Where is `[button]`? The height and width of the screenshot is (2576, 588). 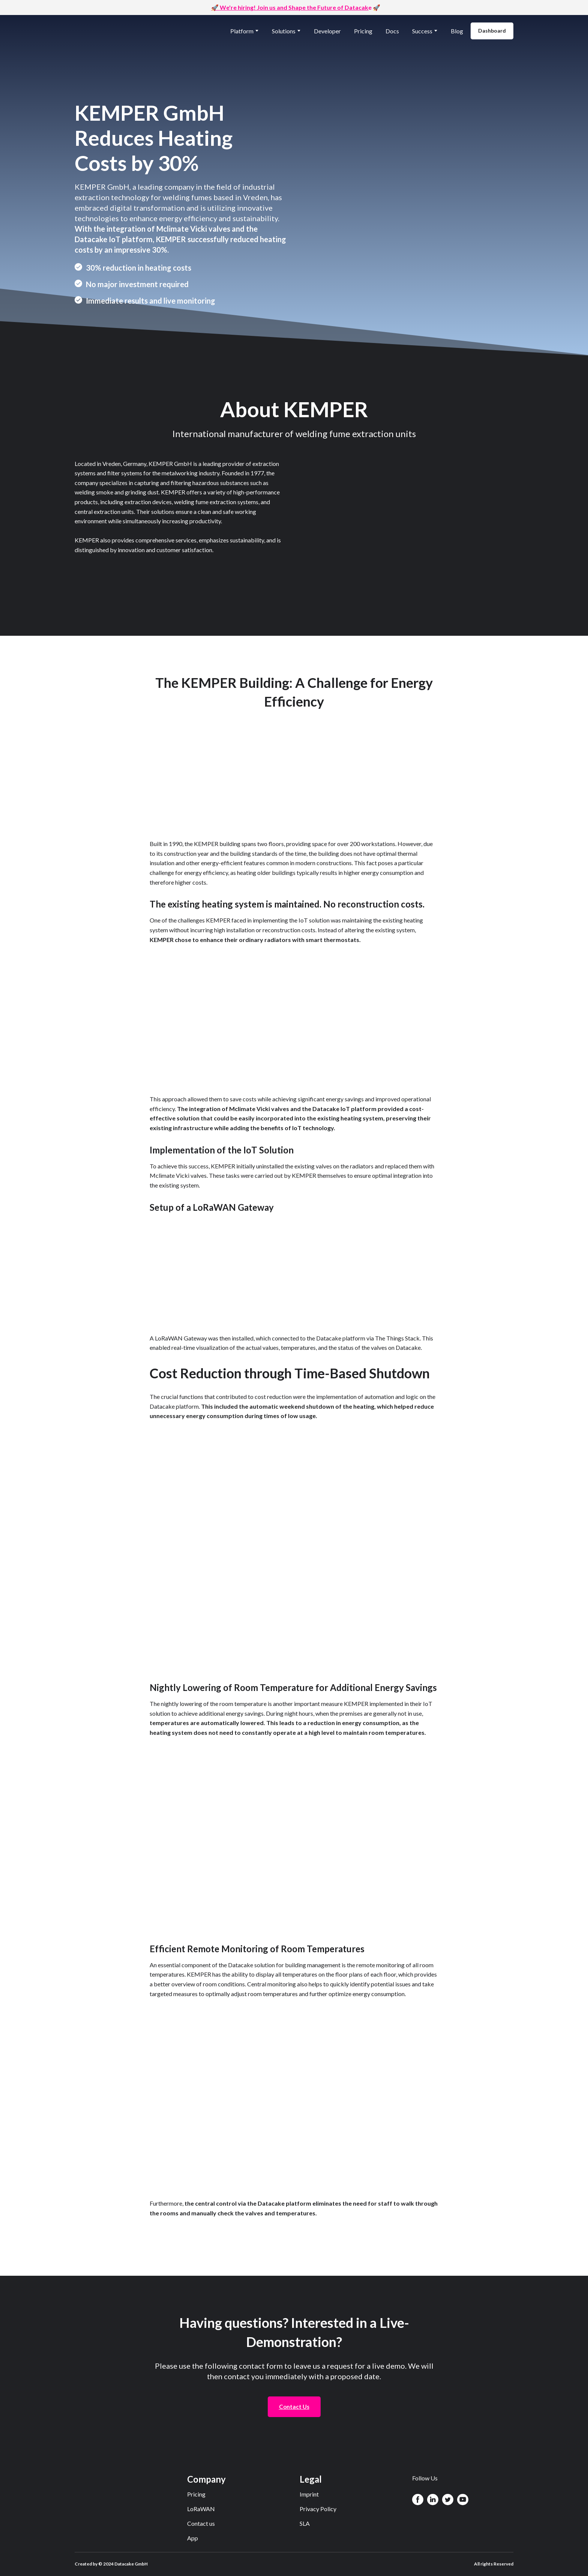
[button] is located at coordinates (492, 30).